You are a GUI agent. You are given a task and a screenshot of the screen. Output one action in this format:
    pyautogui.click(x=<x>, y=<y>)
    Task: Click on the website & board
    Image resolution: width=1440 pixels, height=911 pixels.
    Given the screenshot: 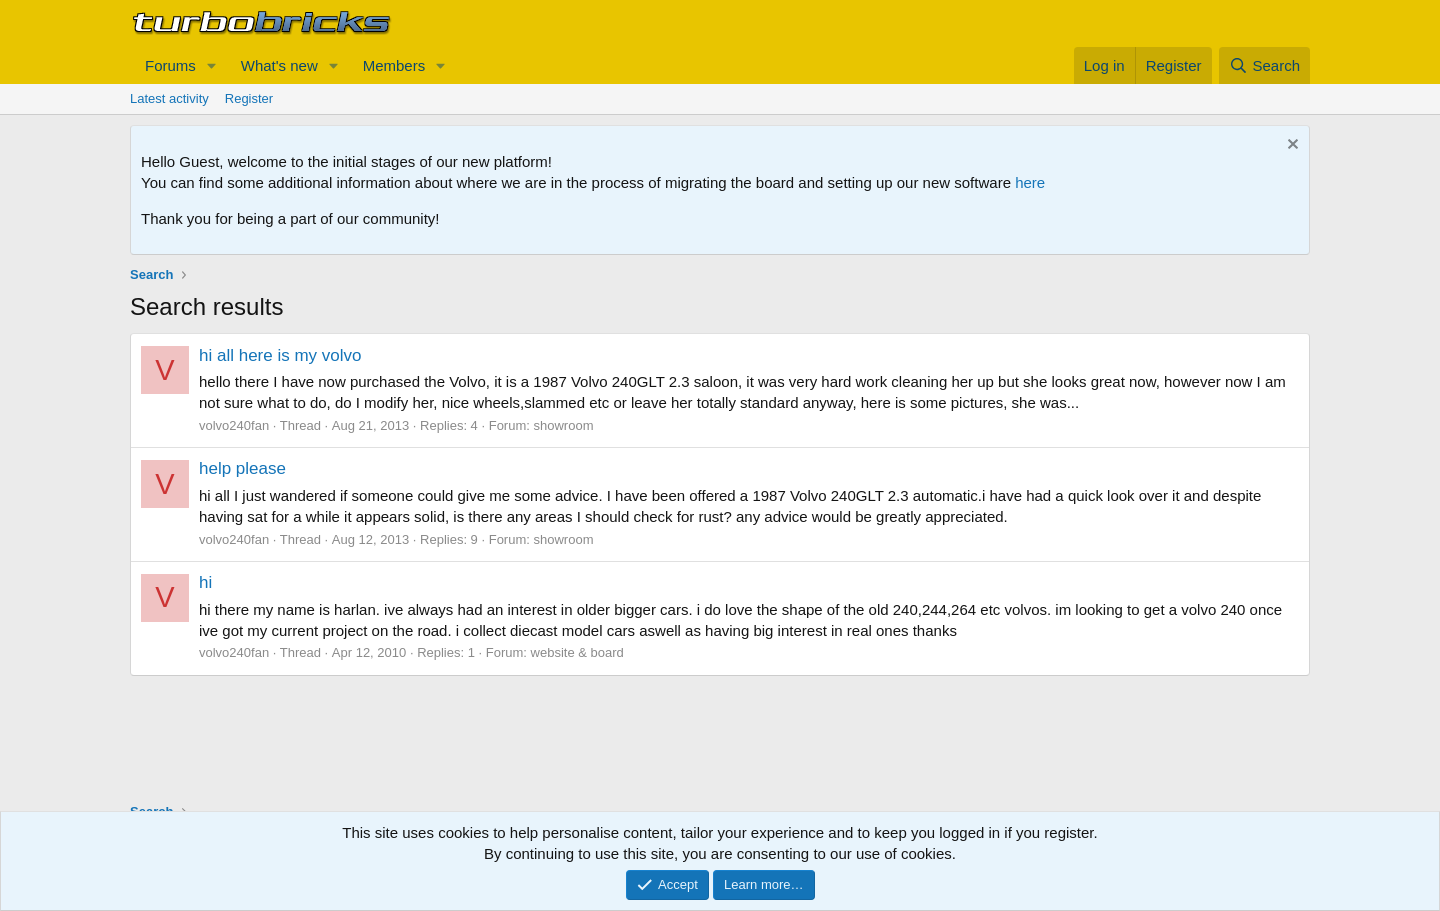 What is the action you would take?
    pyautogui.click(x=577, y=652)
    